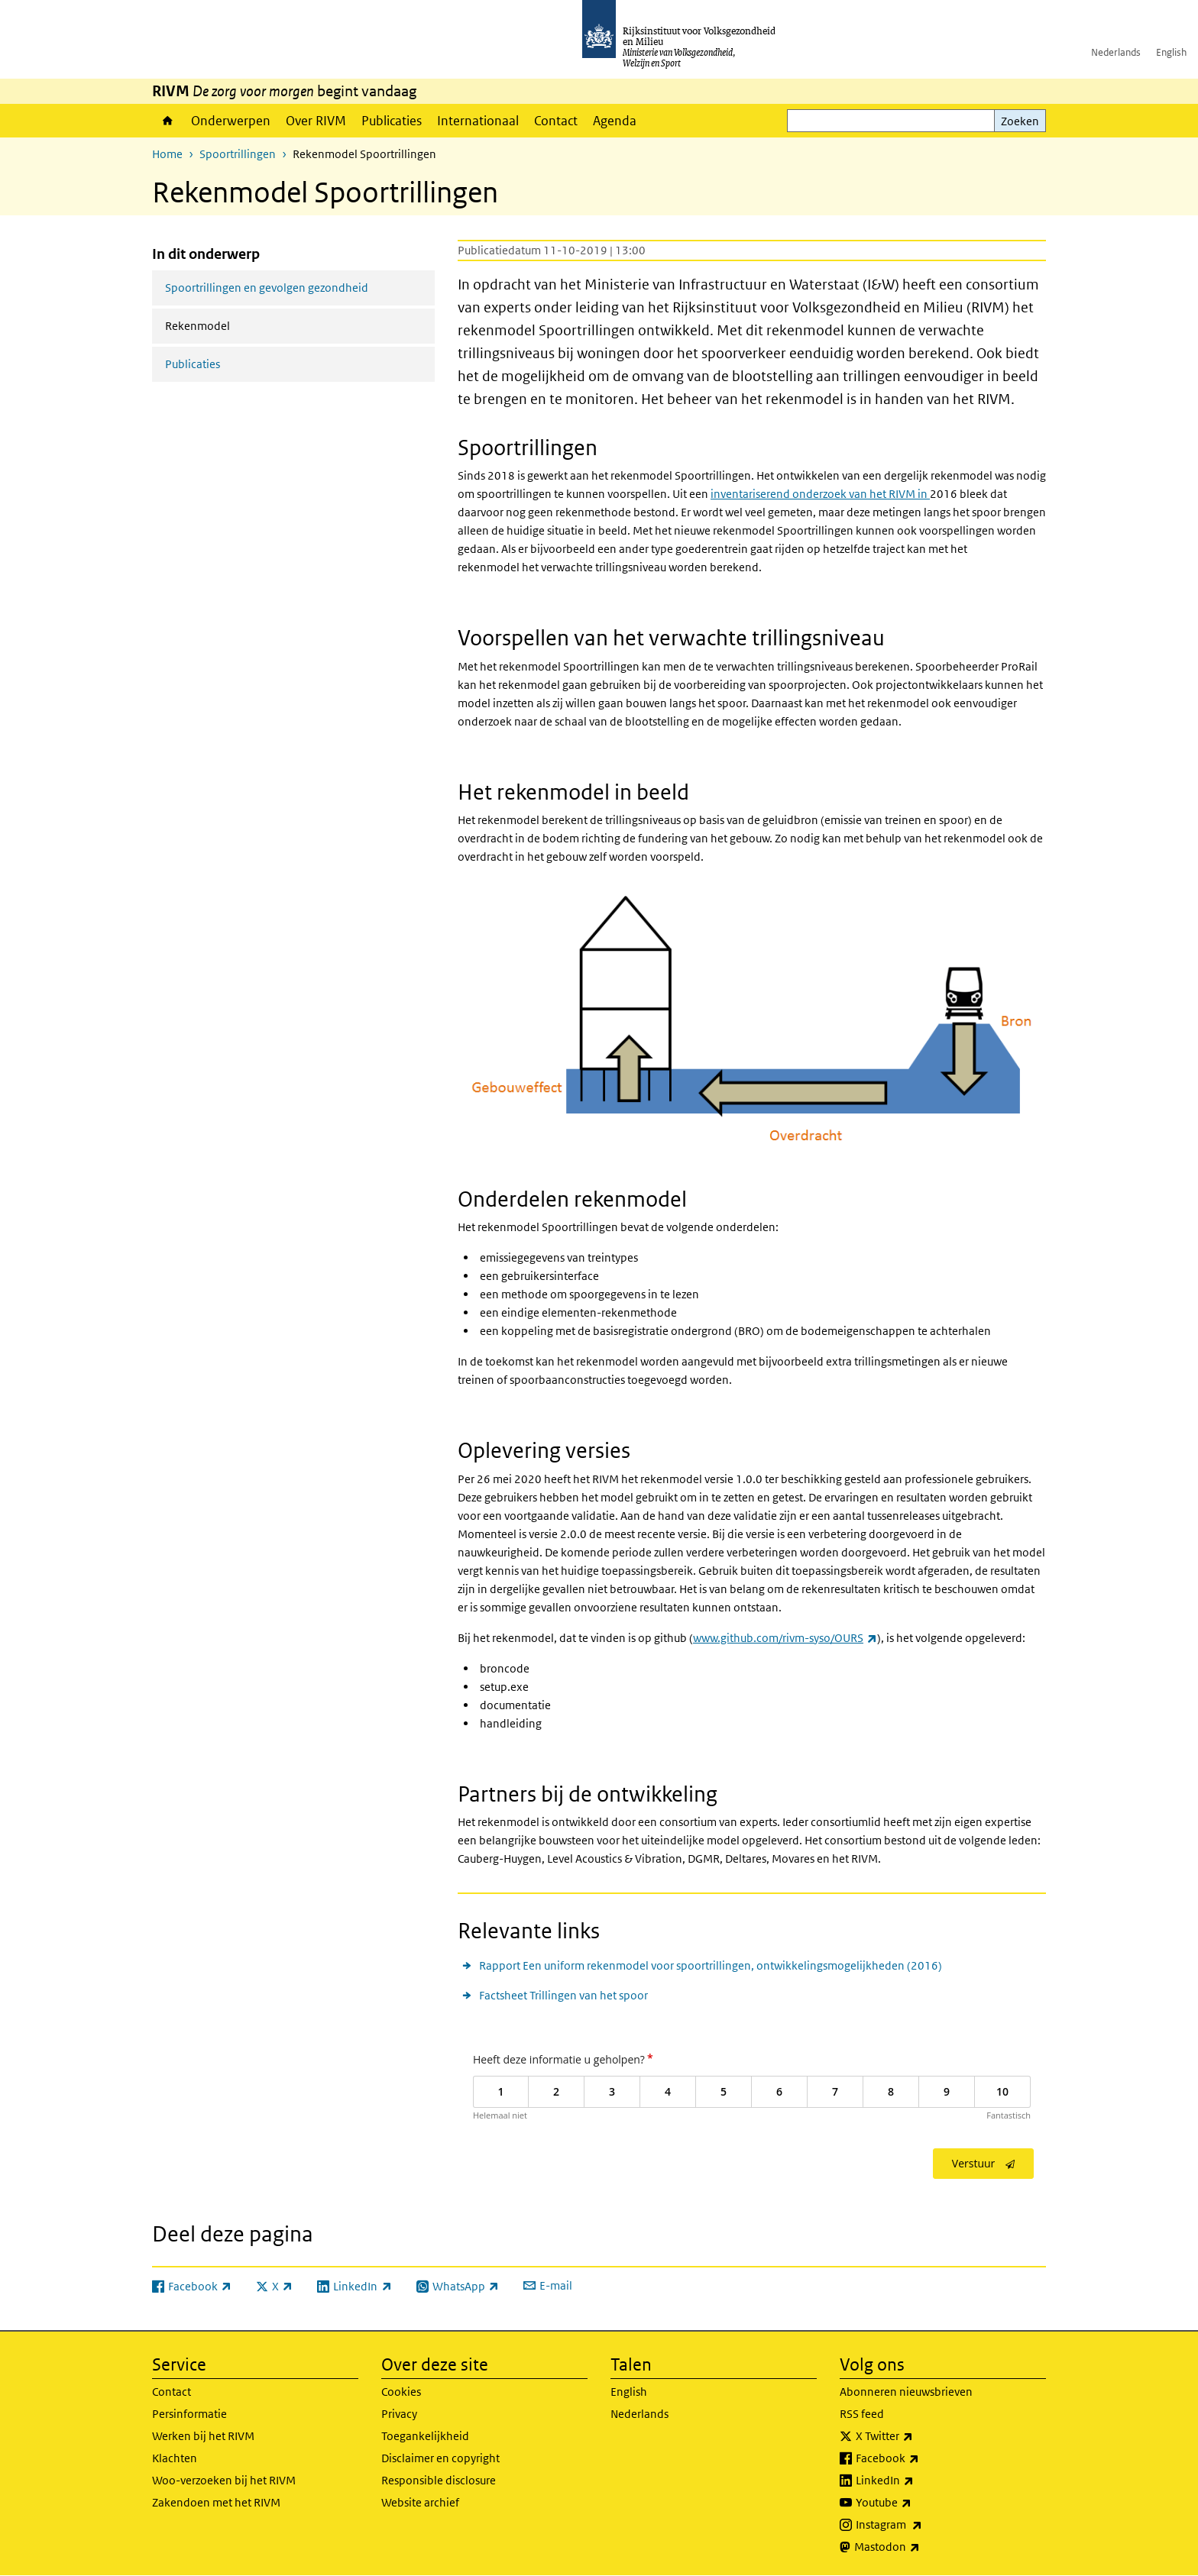 The width and height of the screenshot is (1198, 2576). I want to click on Onderwerpen, so click(230, 120).